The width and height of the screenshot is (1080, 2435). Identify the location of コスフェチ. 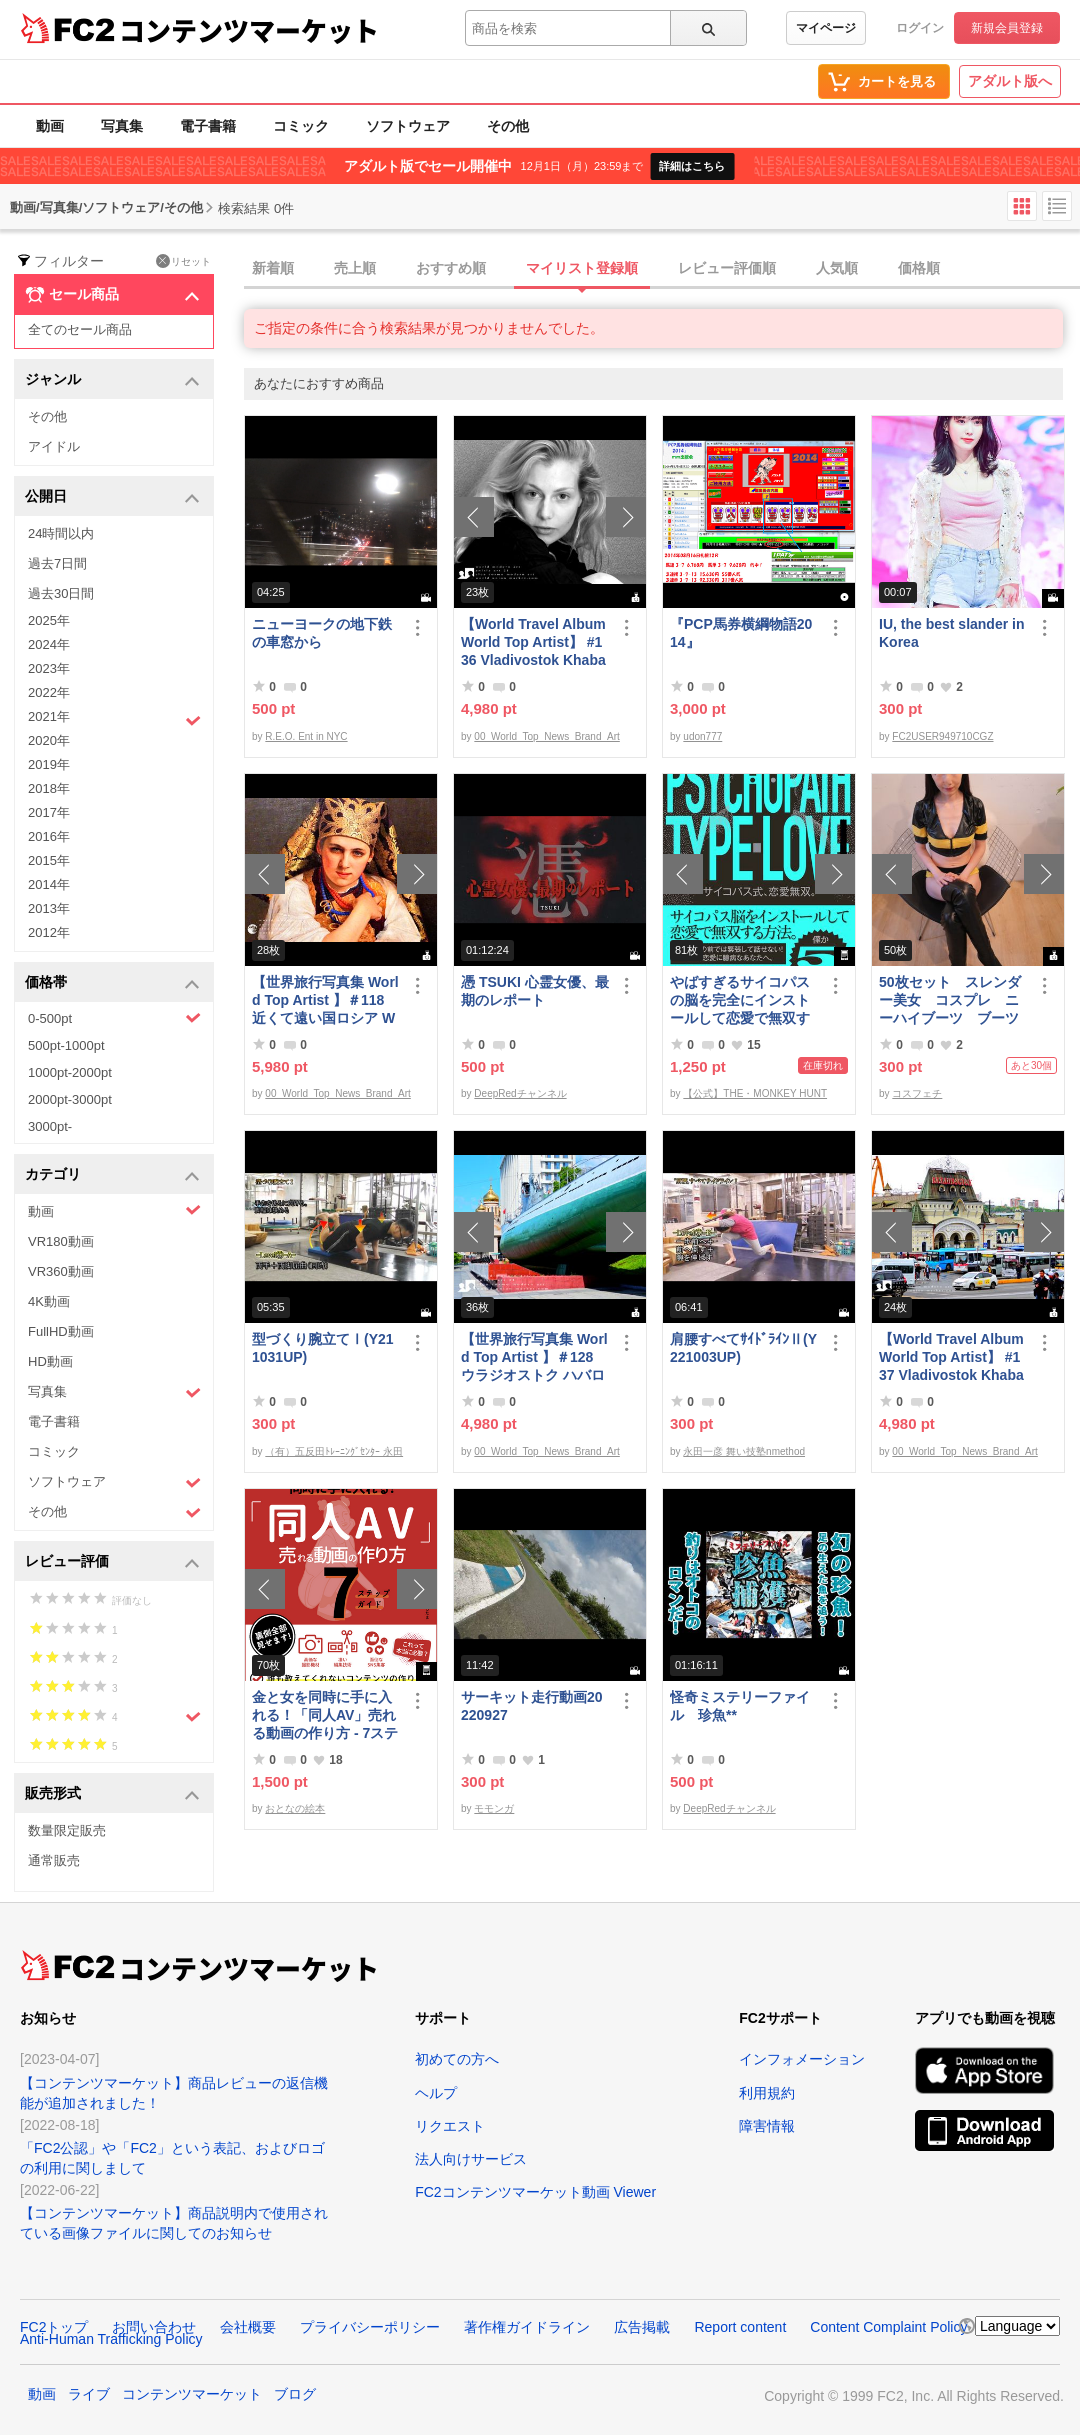
(917, 1093).